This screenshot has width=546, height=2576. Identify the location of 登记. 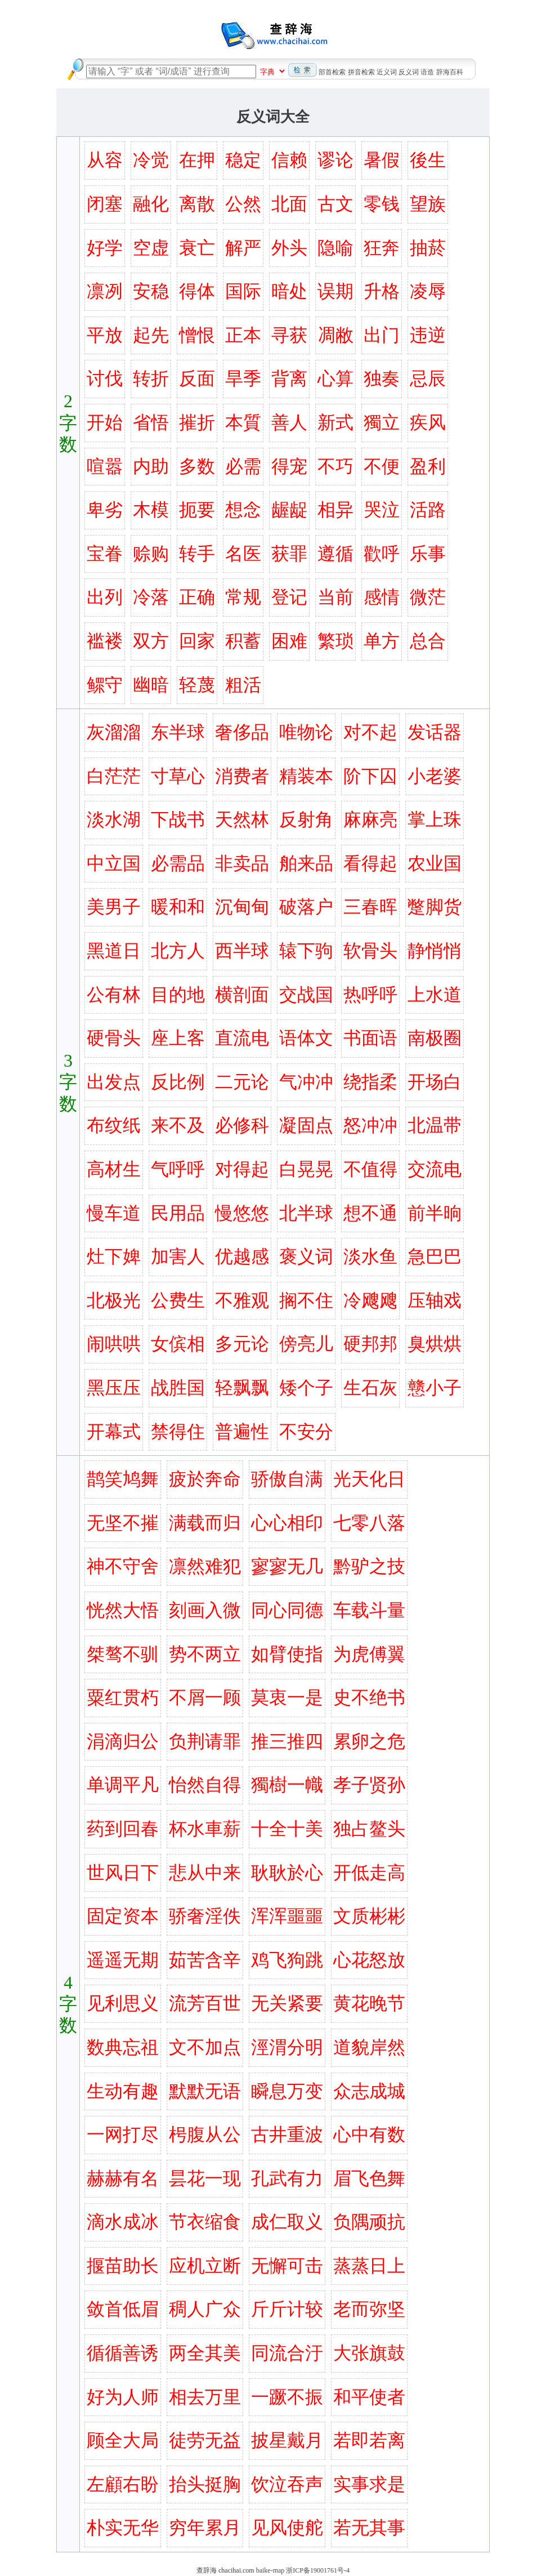
(289, 597).